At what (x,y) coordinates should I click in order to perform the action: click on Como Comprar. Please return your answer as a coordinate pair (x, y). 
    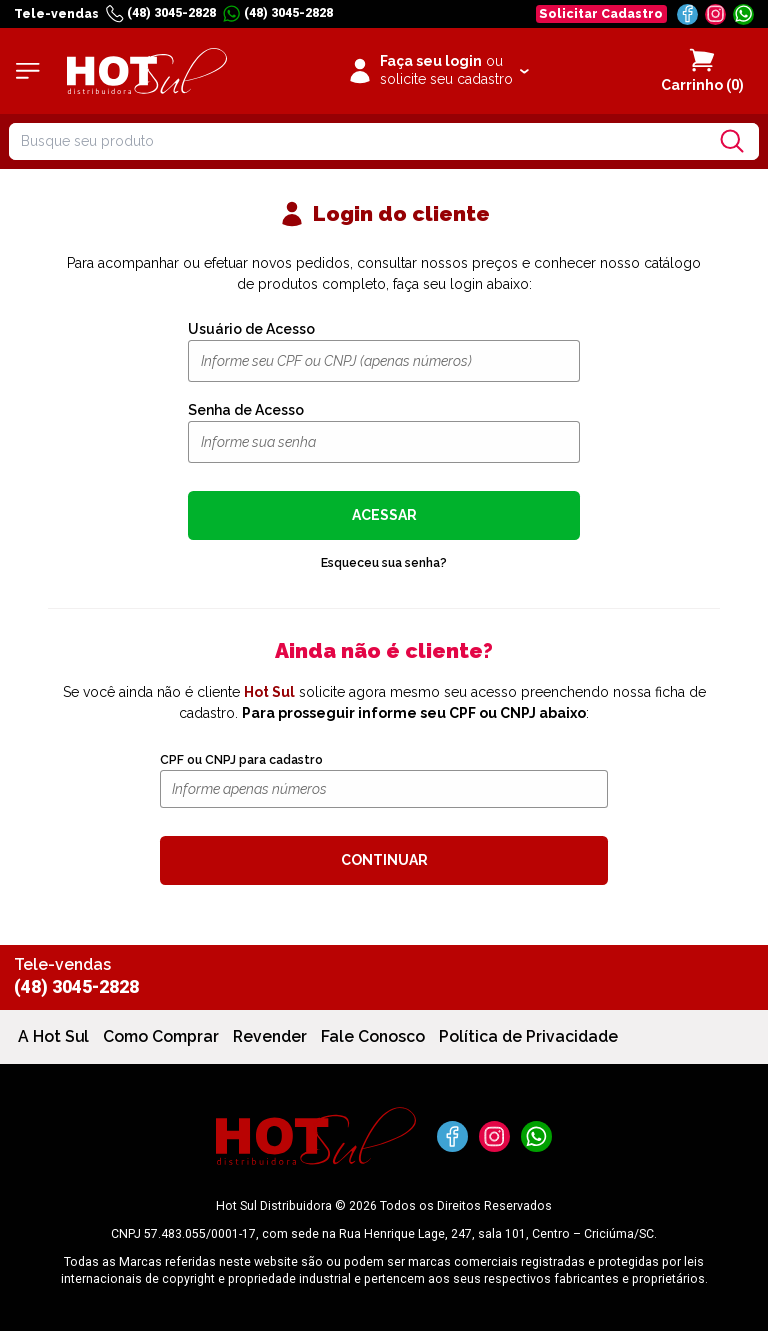
    Looking at the image, I should click on (161, 1036).